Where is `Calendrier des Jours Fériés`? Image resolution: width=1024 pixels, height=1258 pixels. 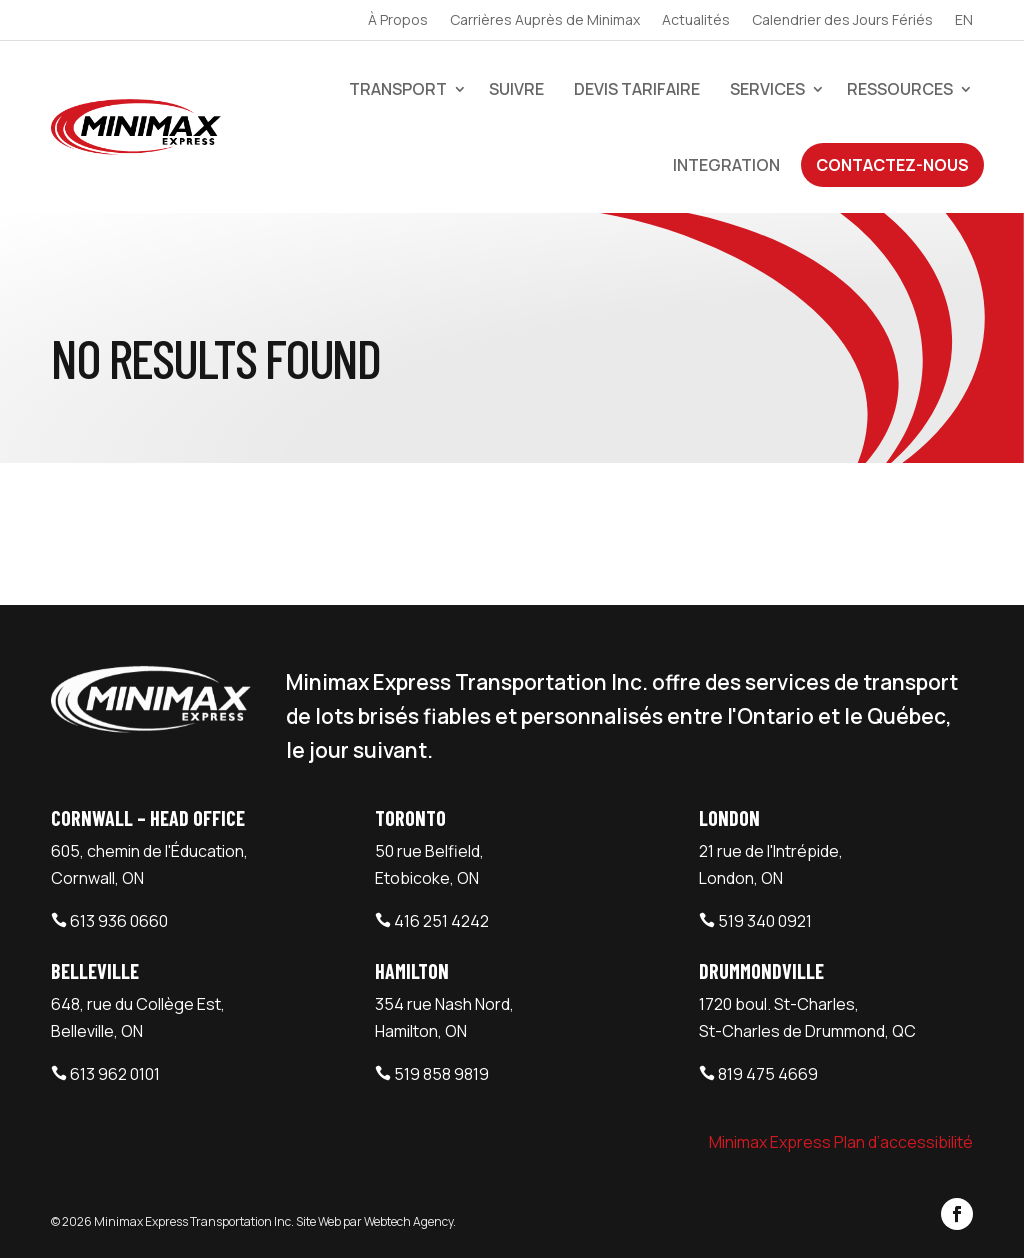 Calendrier des Jours Fériés is located at coordinates (842, 21).